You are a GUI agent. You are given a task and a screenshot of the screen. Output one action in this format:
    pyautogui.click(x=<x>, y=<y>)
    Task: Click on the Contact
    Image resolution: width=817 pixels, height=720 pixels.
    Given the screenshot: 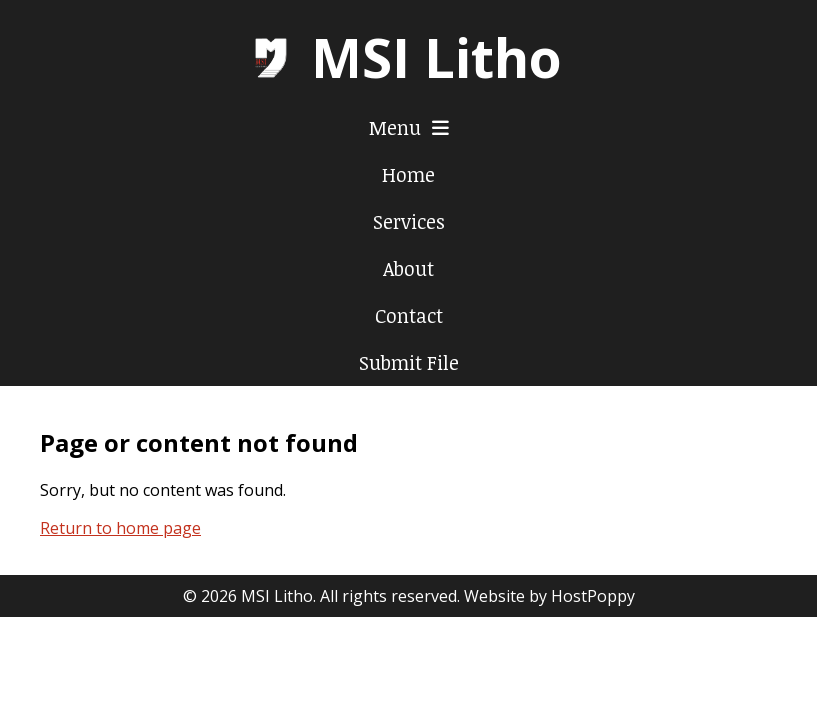 What is the action you would take?
    pyautogui.click(x=409, y=315)
    